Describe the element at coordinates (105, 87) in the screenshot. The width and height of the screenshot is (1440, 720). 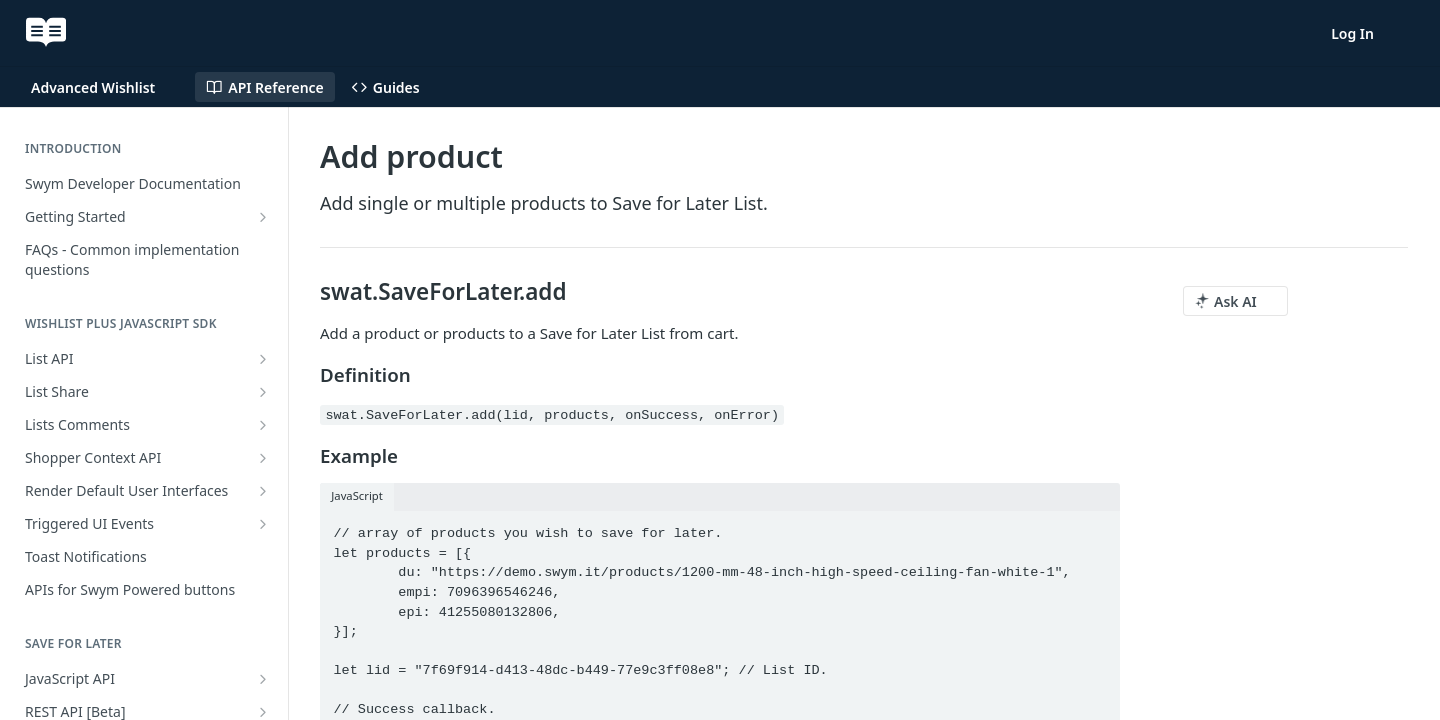
I see `[Toggle version dropdown]` at that location.